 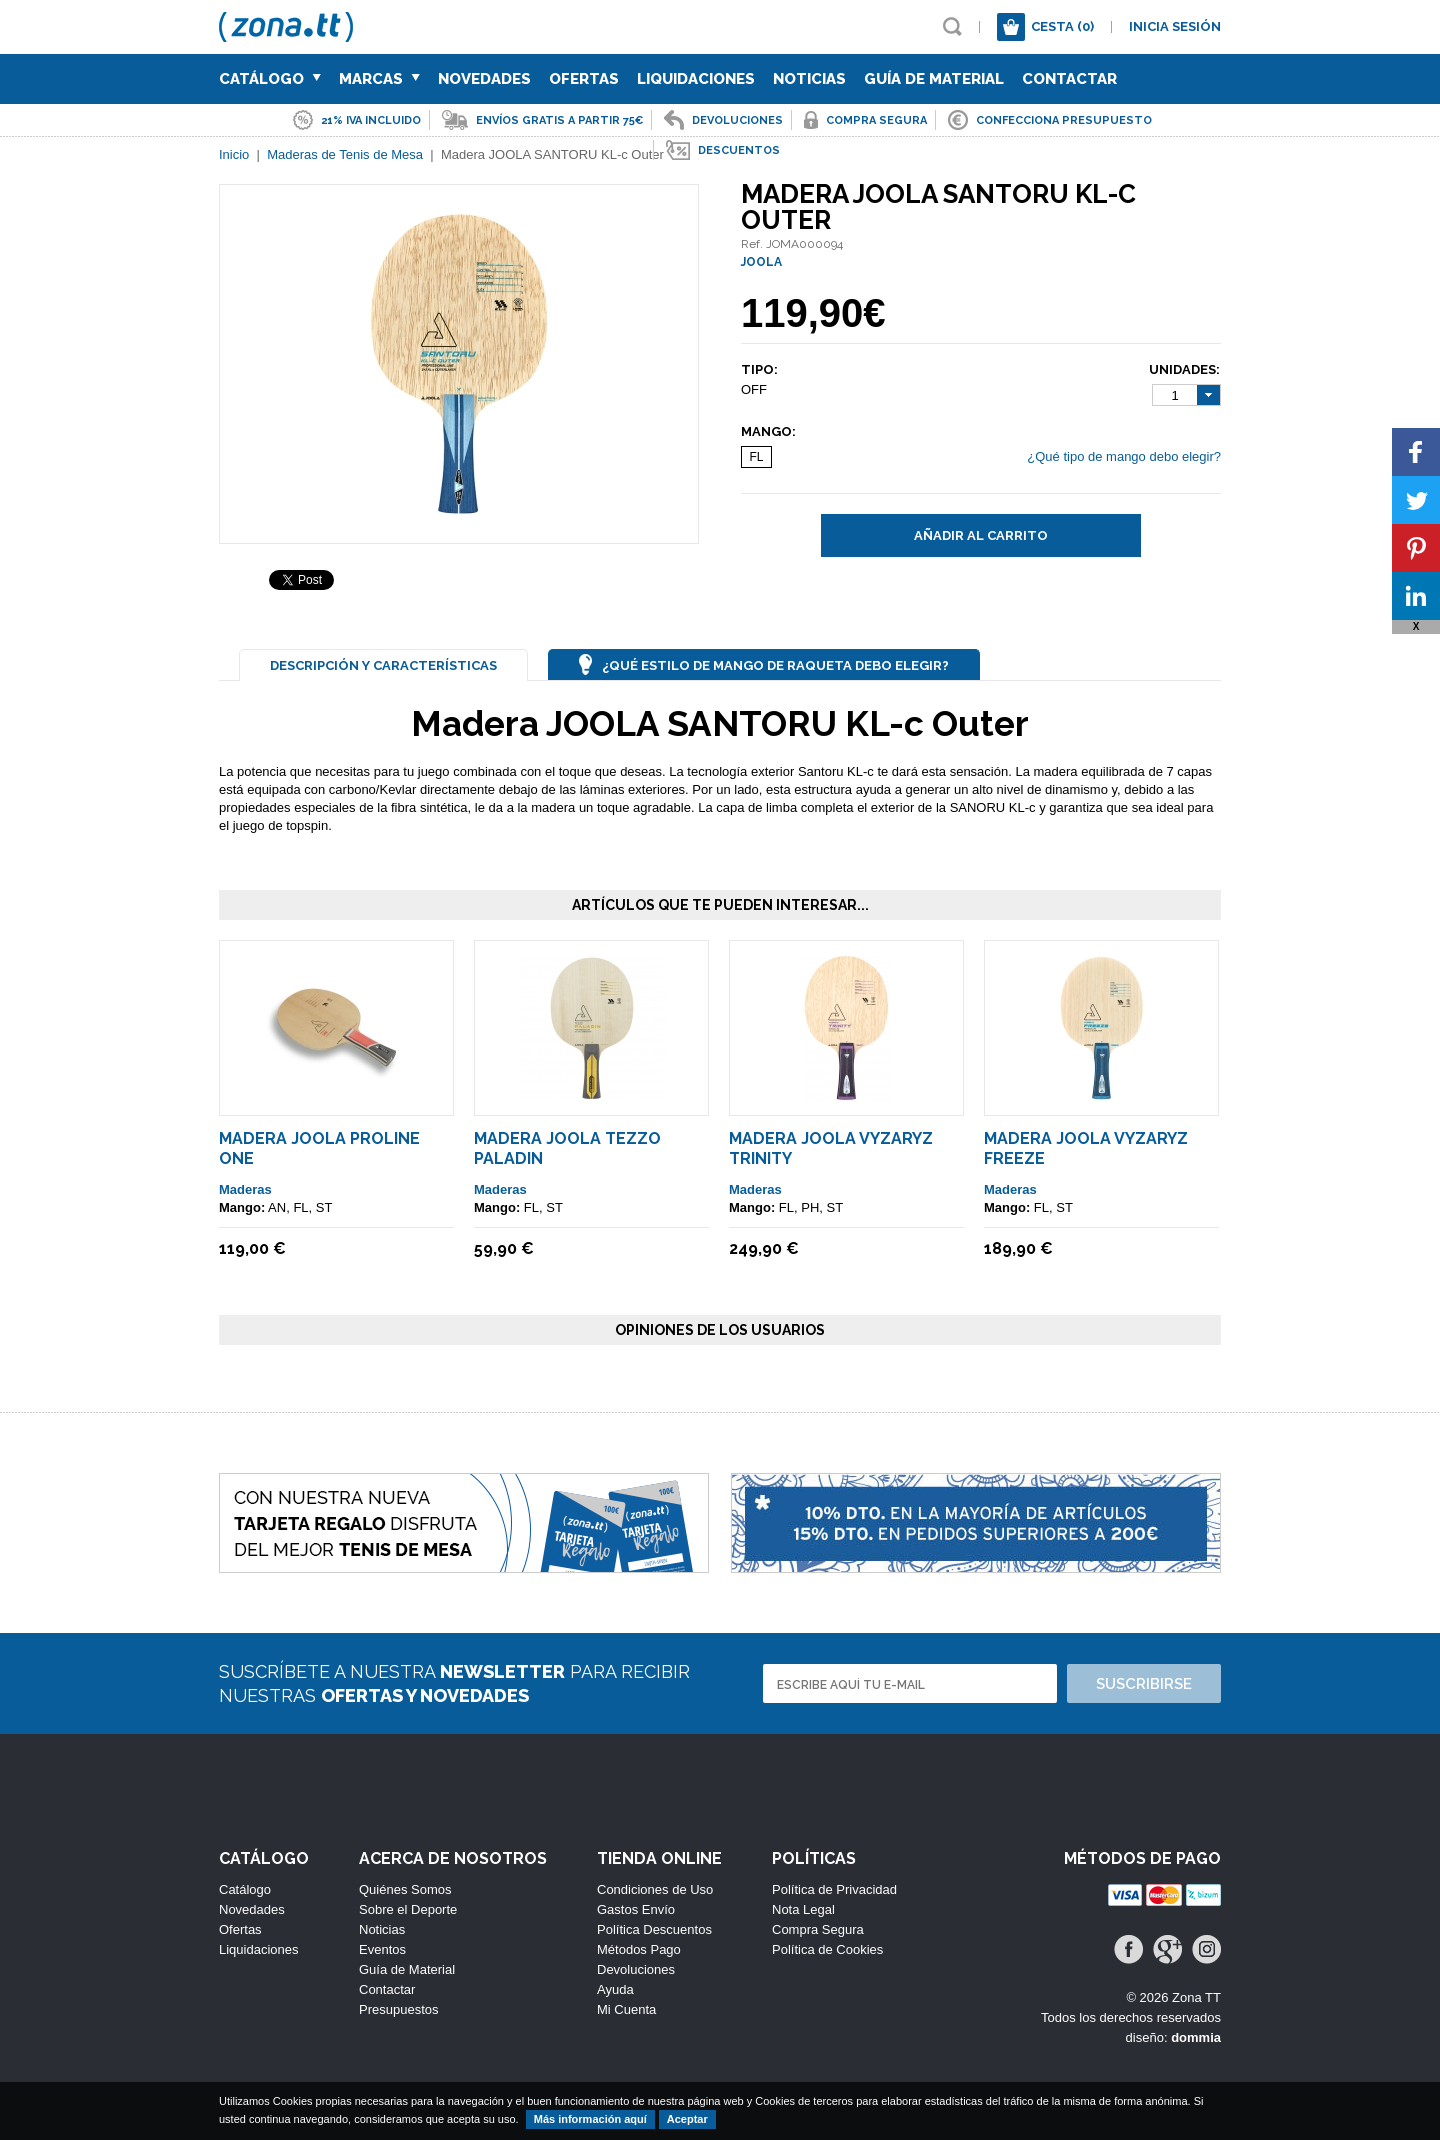 I want to click on Noticias, so click(x=809, y=79).